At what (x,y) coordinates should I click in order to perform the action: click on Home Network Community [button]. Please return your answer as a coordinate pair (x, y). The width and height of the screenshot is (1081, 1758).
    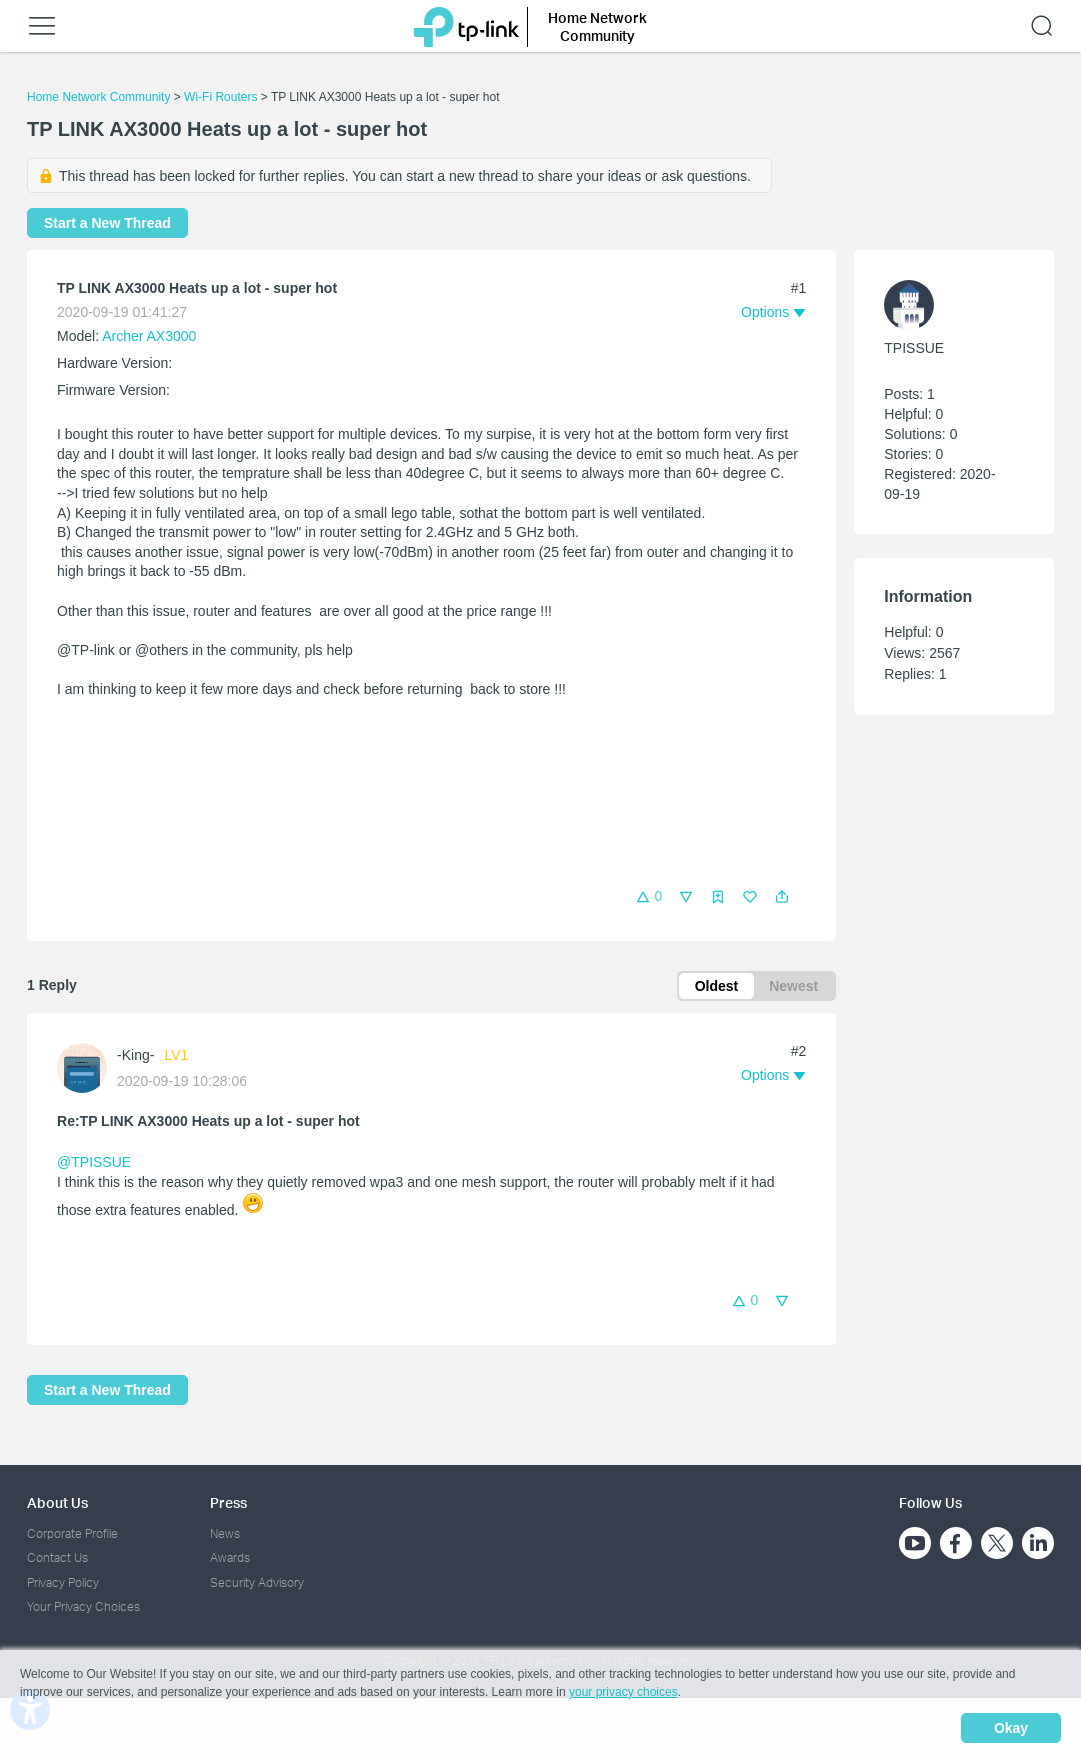
    Looking at the image, I should click on (597, 26).